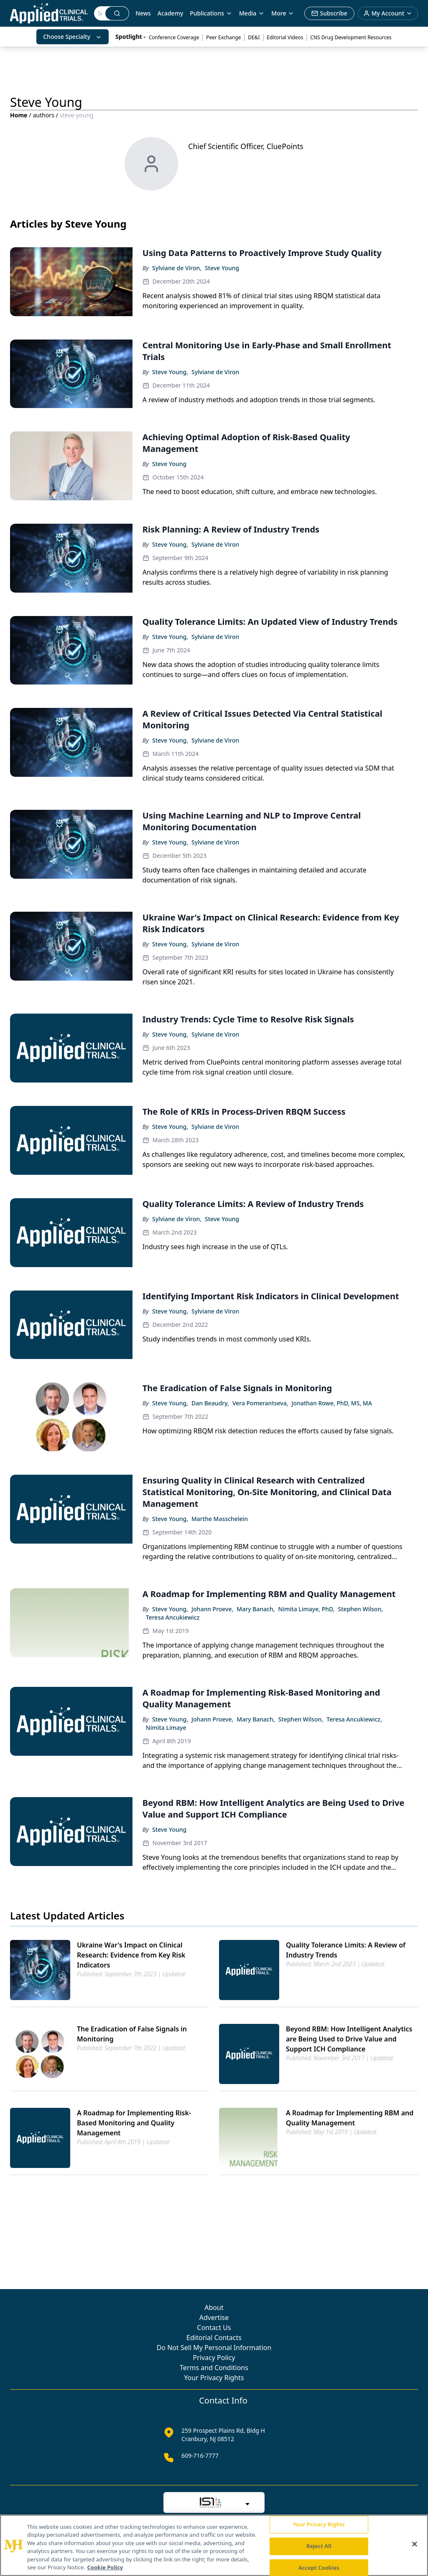 The height and width of the screenshot is (2576, 428). I want to click on Teresa Ancukiewicz,, so click(354, 1719).